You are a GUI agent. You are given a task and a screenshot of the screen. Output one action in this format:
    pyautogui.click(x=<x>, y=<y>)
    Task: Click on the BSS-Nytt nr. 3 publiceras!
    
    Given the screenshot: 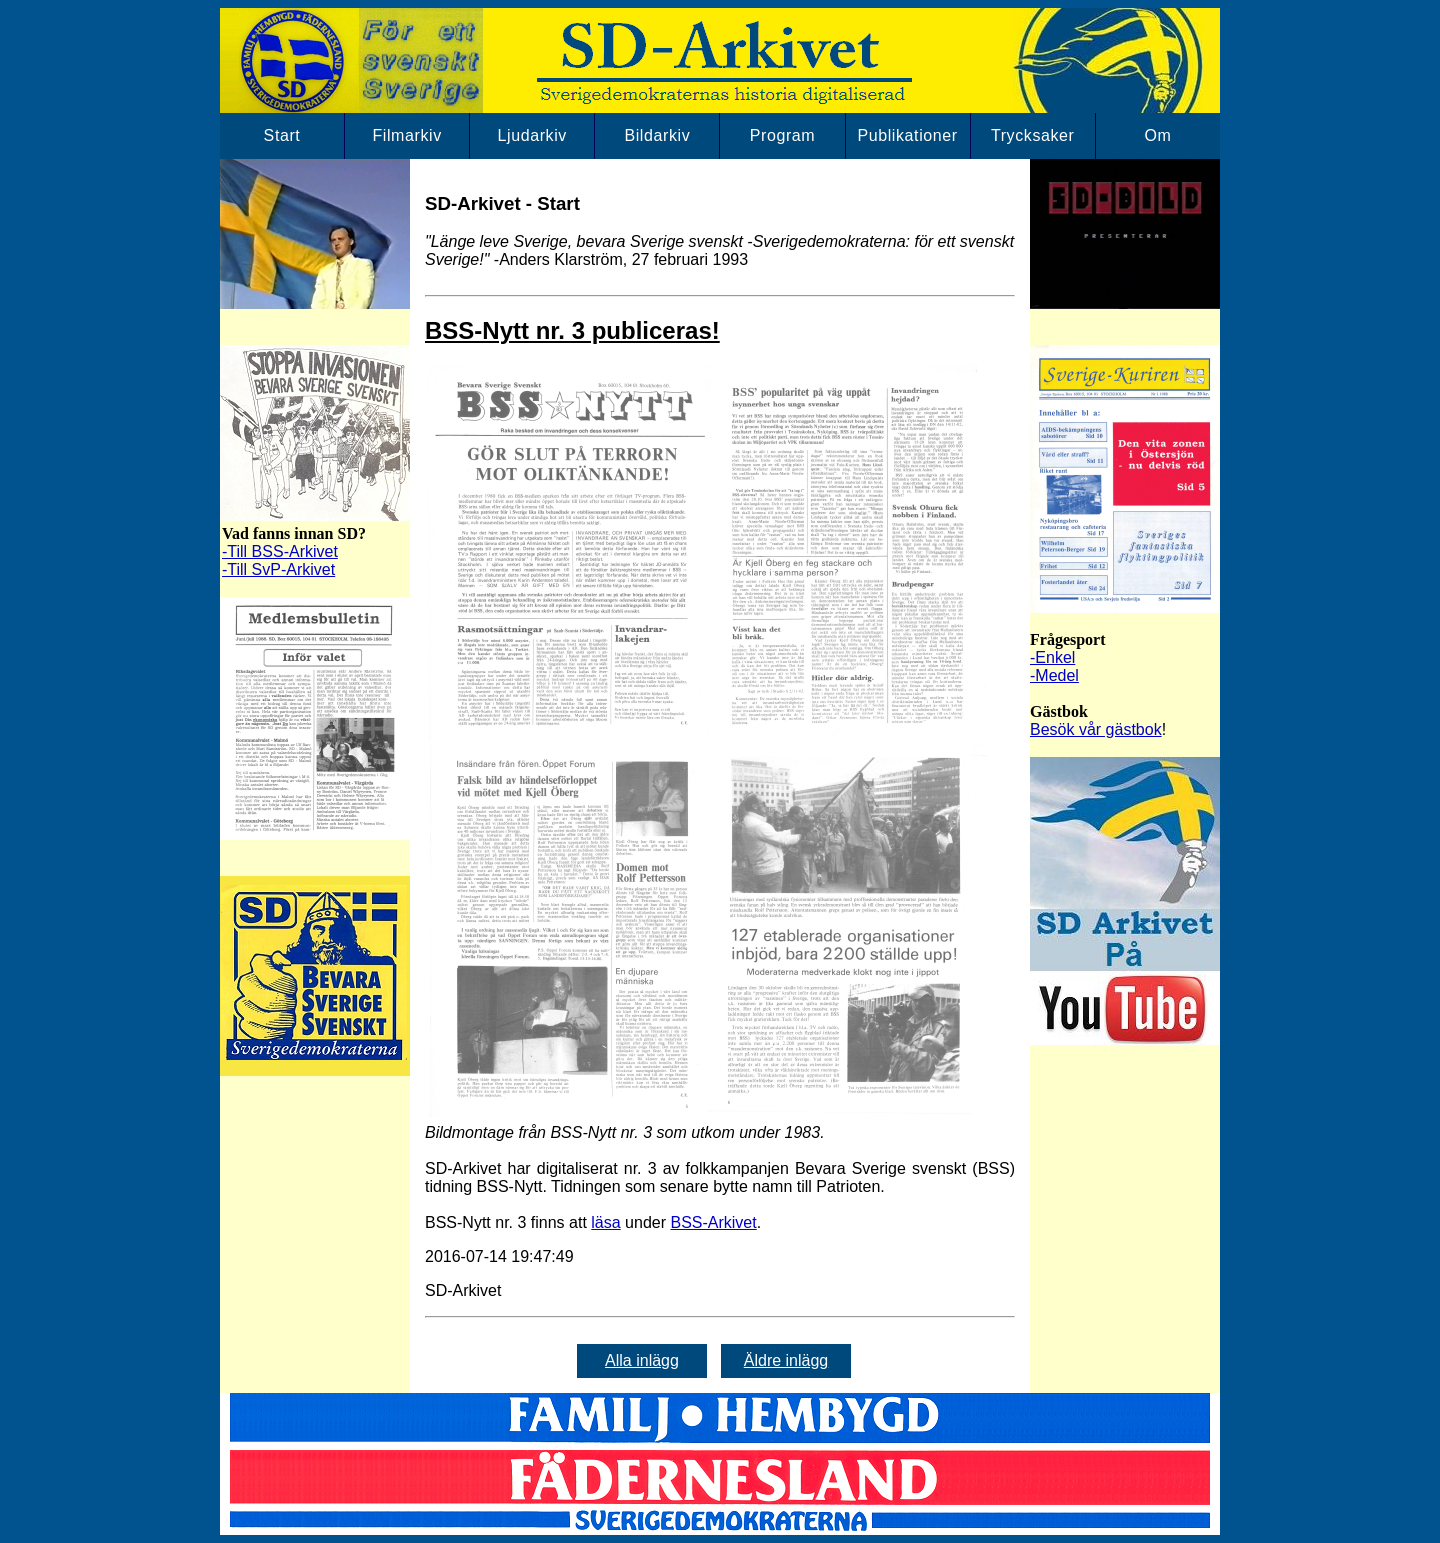 What is the action you would take?
    pyautogui.click(x=572, y=330)
    